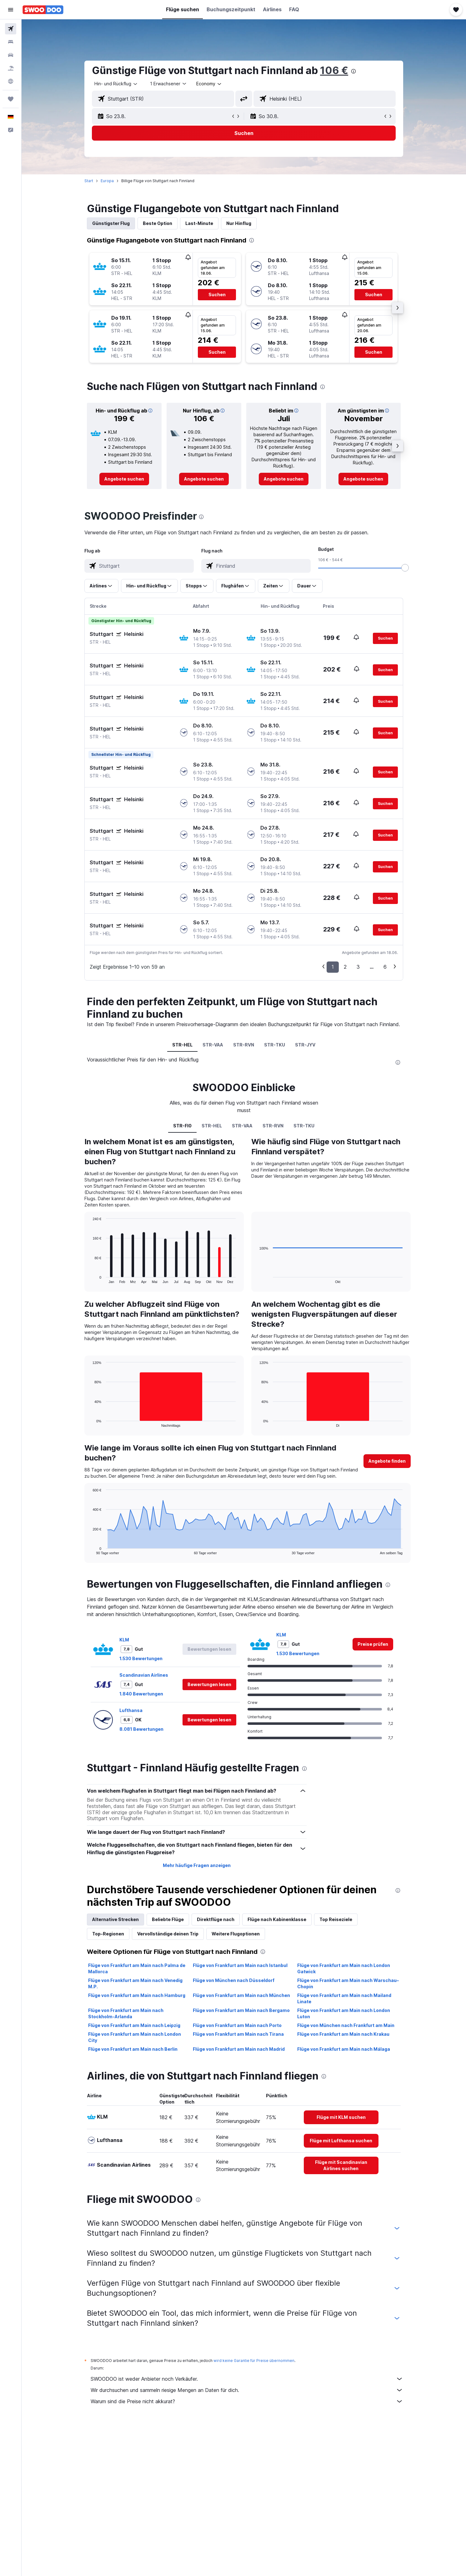  What do you see at coordinates (199, 223) in the screenshot?
I see `Last-Minute [tab]` at bounding box center [199, 223].